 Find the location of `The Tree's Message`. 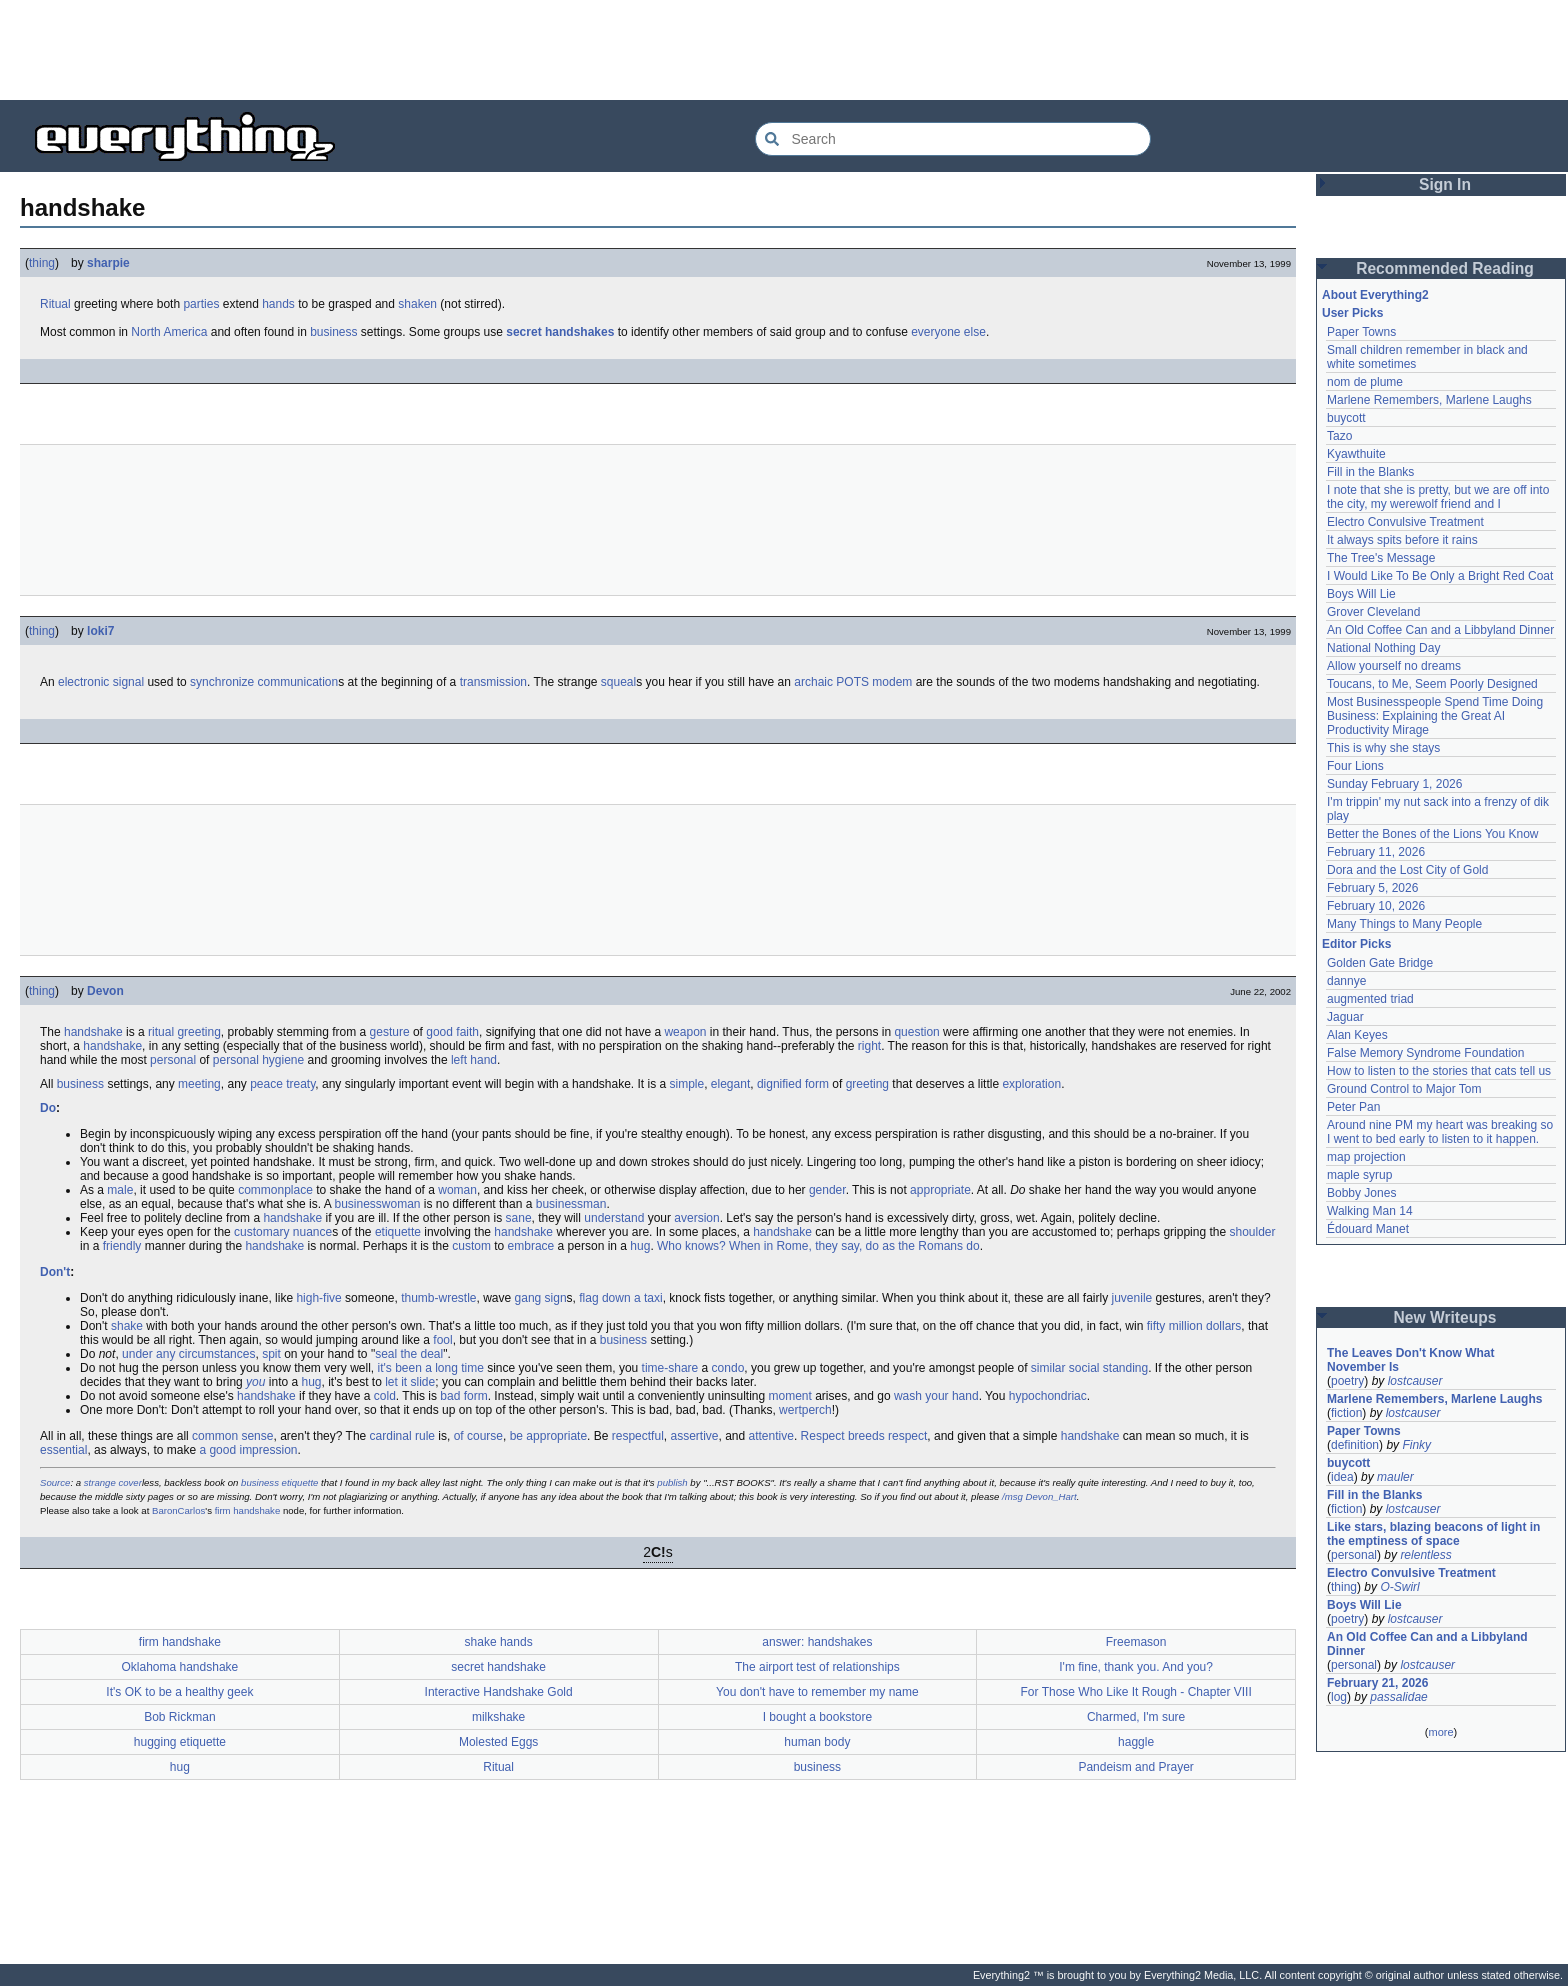

The Tree's Message is located at coordinates (1381, 558).